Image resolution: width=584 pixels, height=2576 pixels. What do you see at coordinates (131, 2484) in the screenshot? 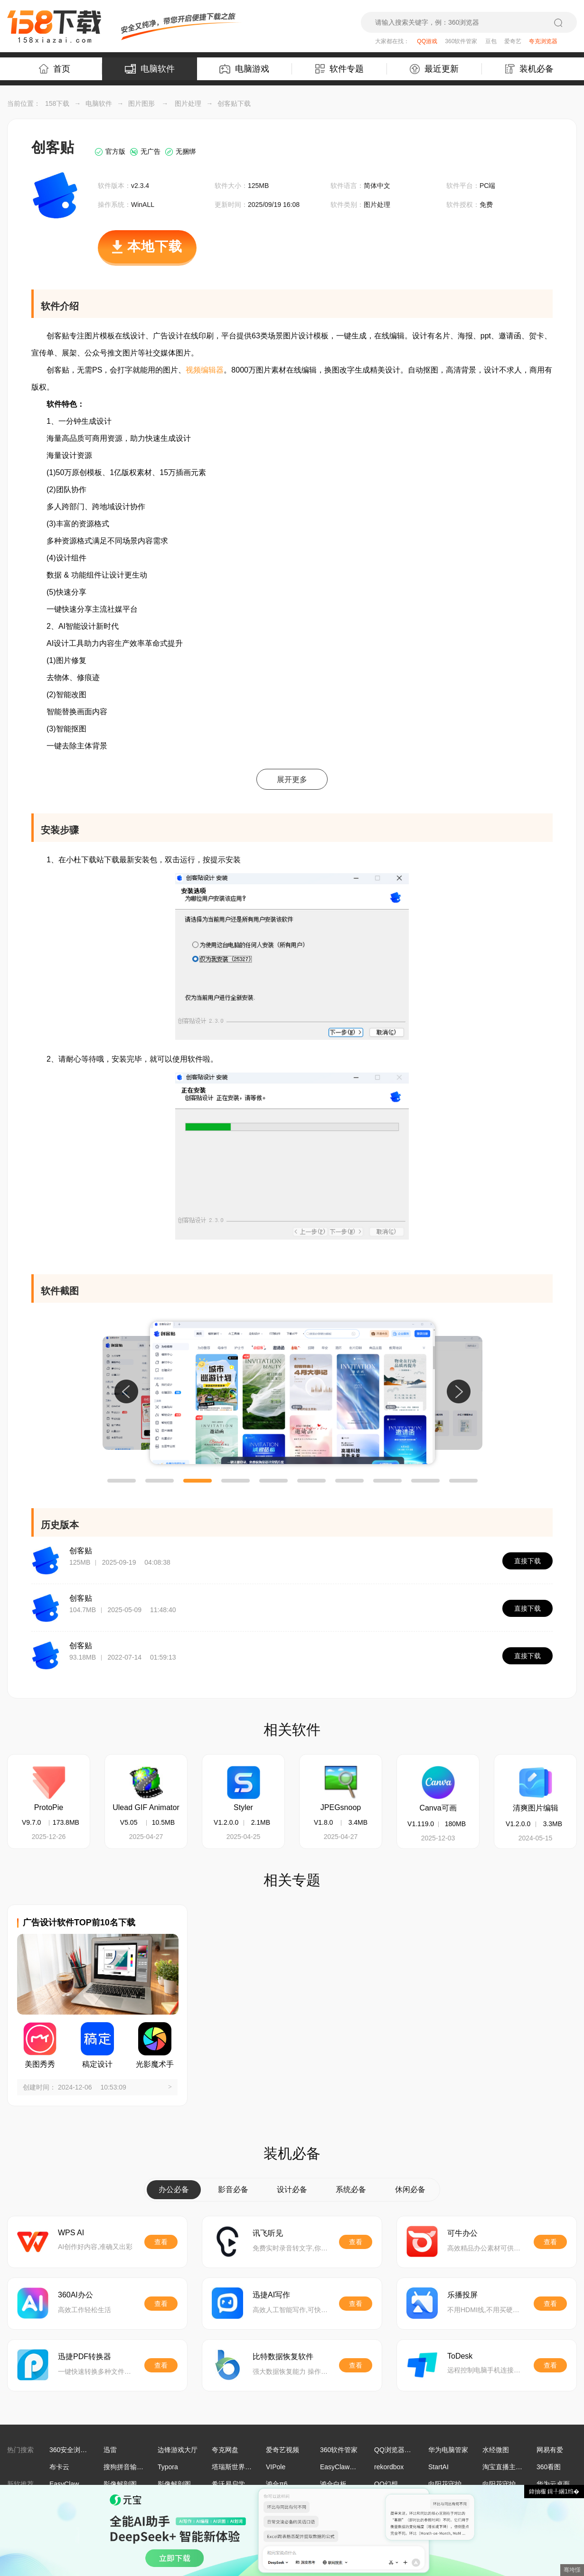
I see `影像解剖图谱32位` at bounding box center [131, 2484].